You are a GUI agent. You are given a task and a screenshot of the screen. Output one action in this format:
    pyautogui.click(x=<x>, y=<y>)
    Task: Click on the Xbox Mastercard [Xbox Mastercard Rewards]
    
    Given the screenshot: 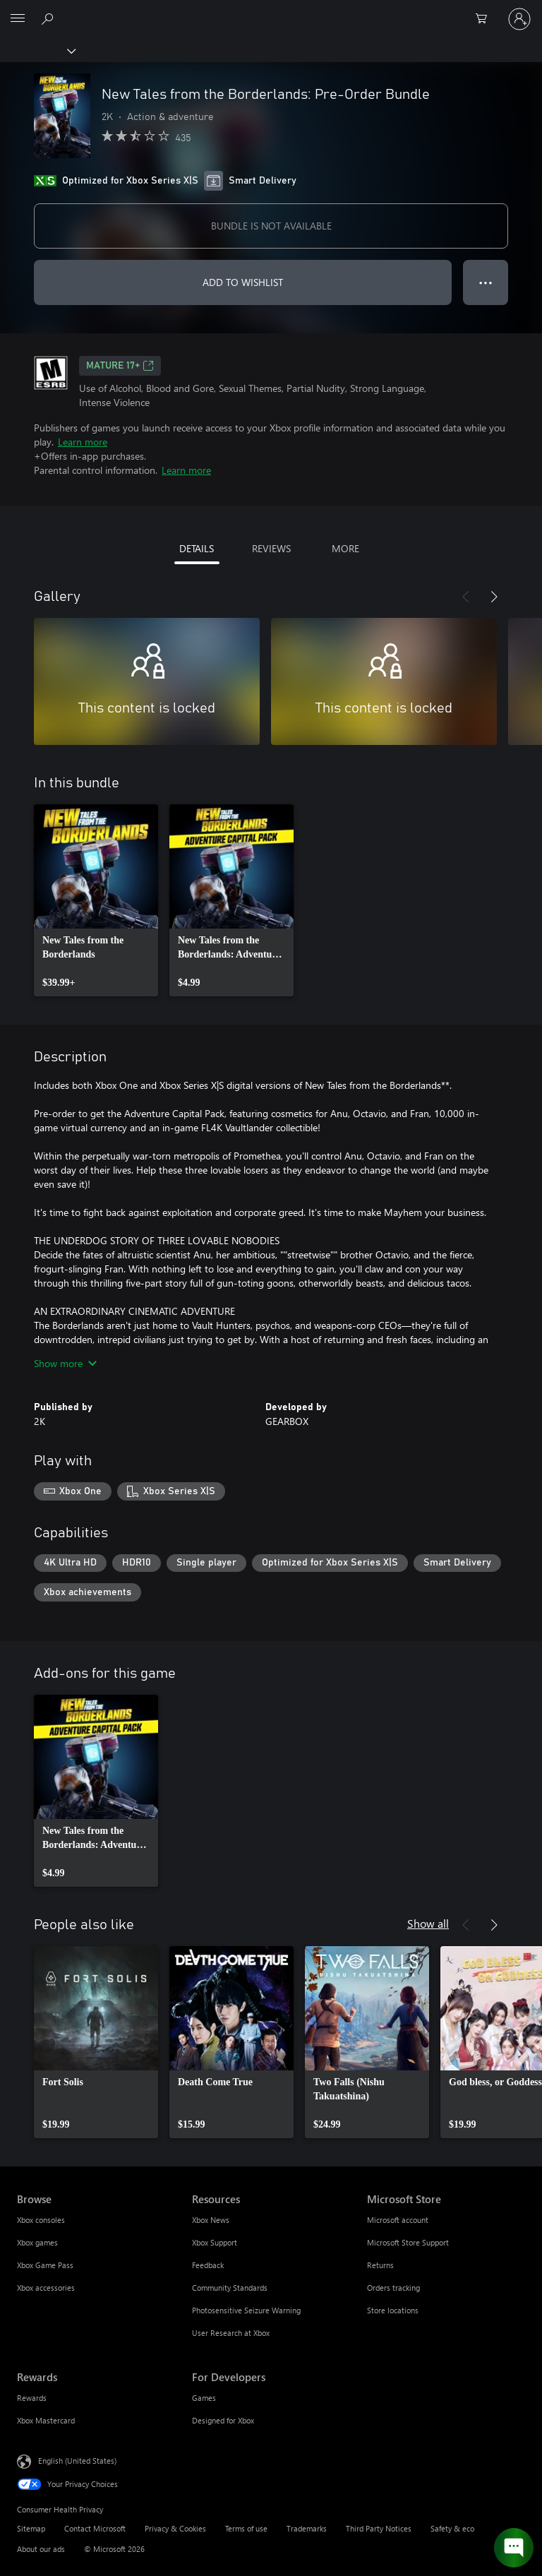 What is the action you would take?
    pyautogui.click(x=46, y=2420)
    